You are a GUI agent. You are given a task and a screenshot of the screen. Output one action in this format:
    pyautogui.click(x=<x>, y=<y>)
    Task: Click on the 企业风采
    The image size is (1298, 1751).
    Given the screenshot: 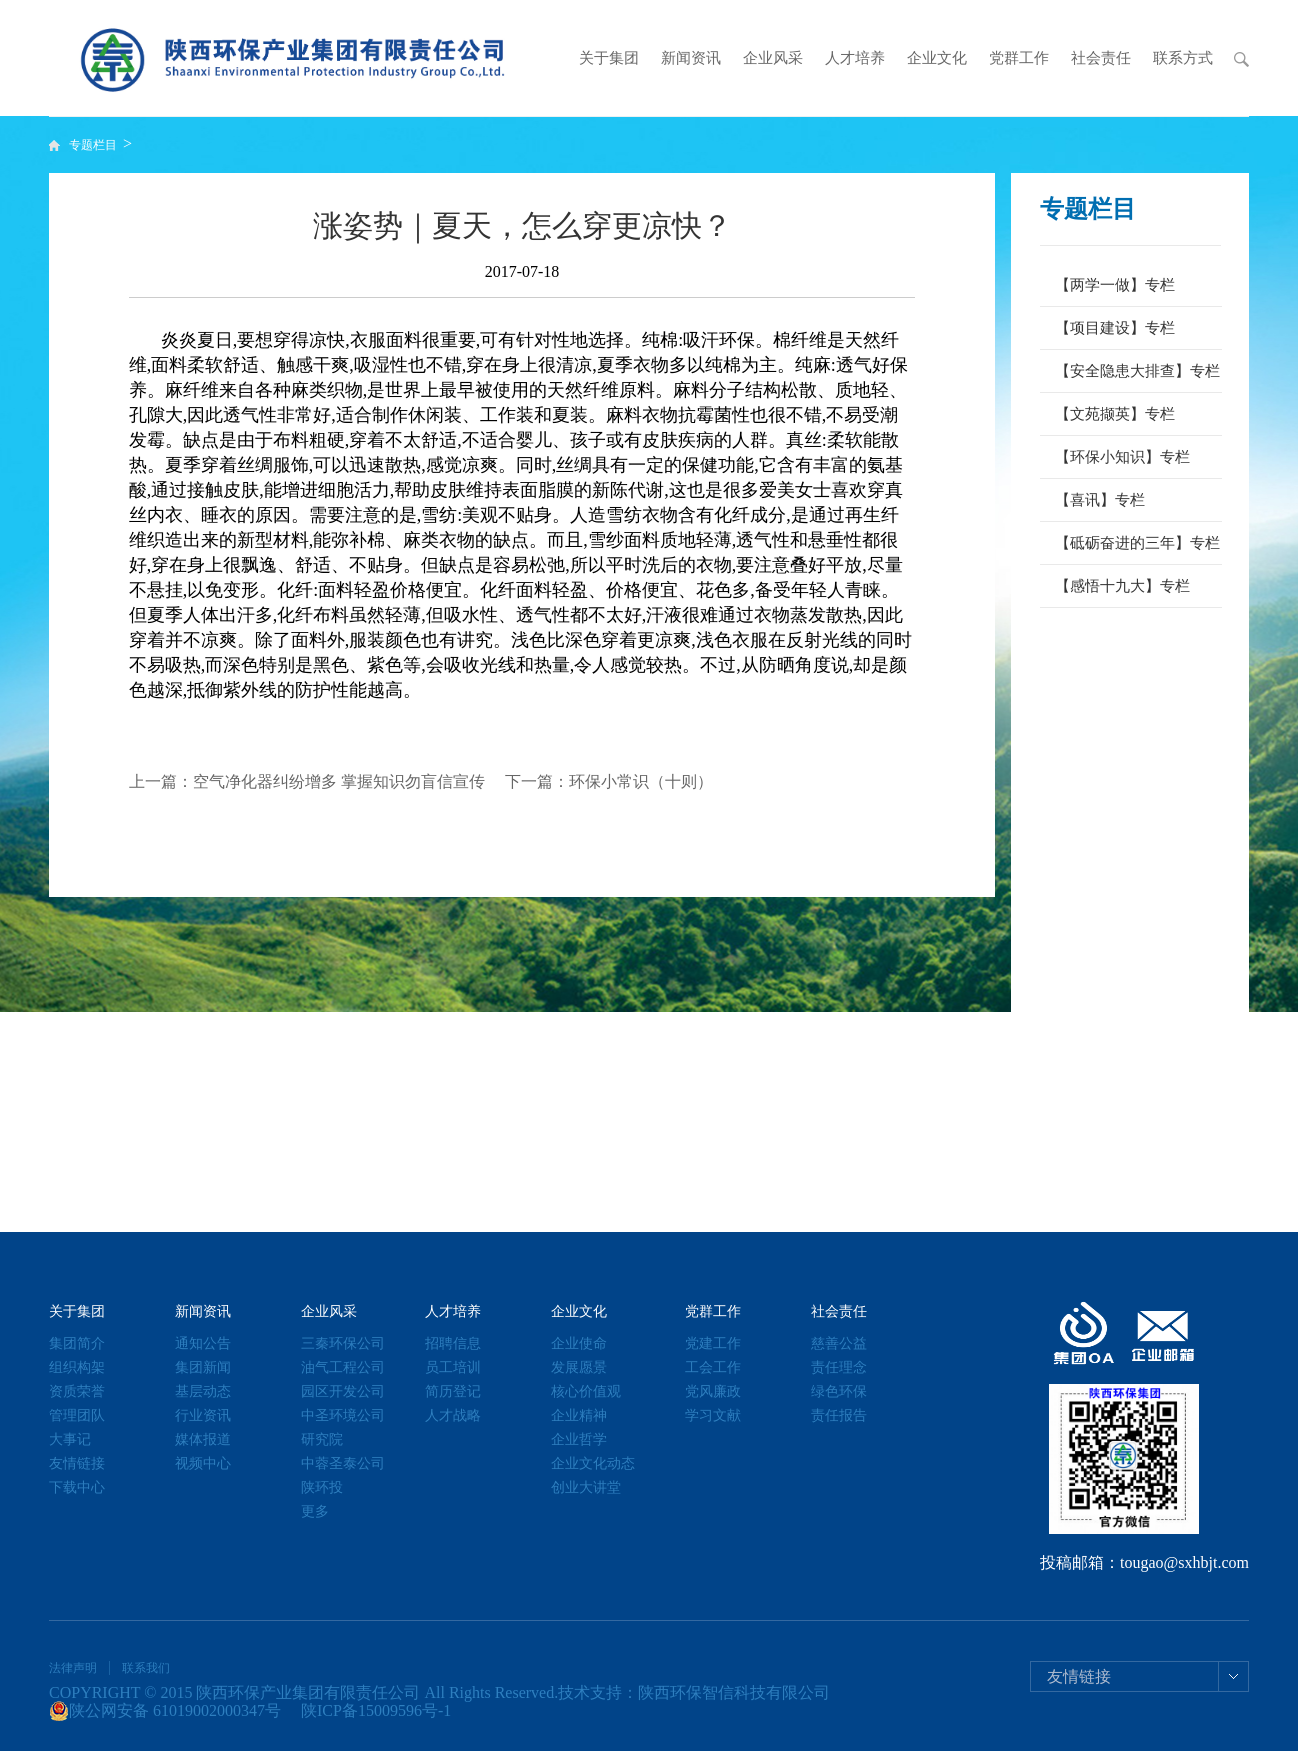 What is the action you would take?
    pyautogui.click(x=773, y=58)
    